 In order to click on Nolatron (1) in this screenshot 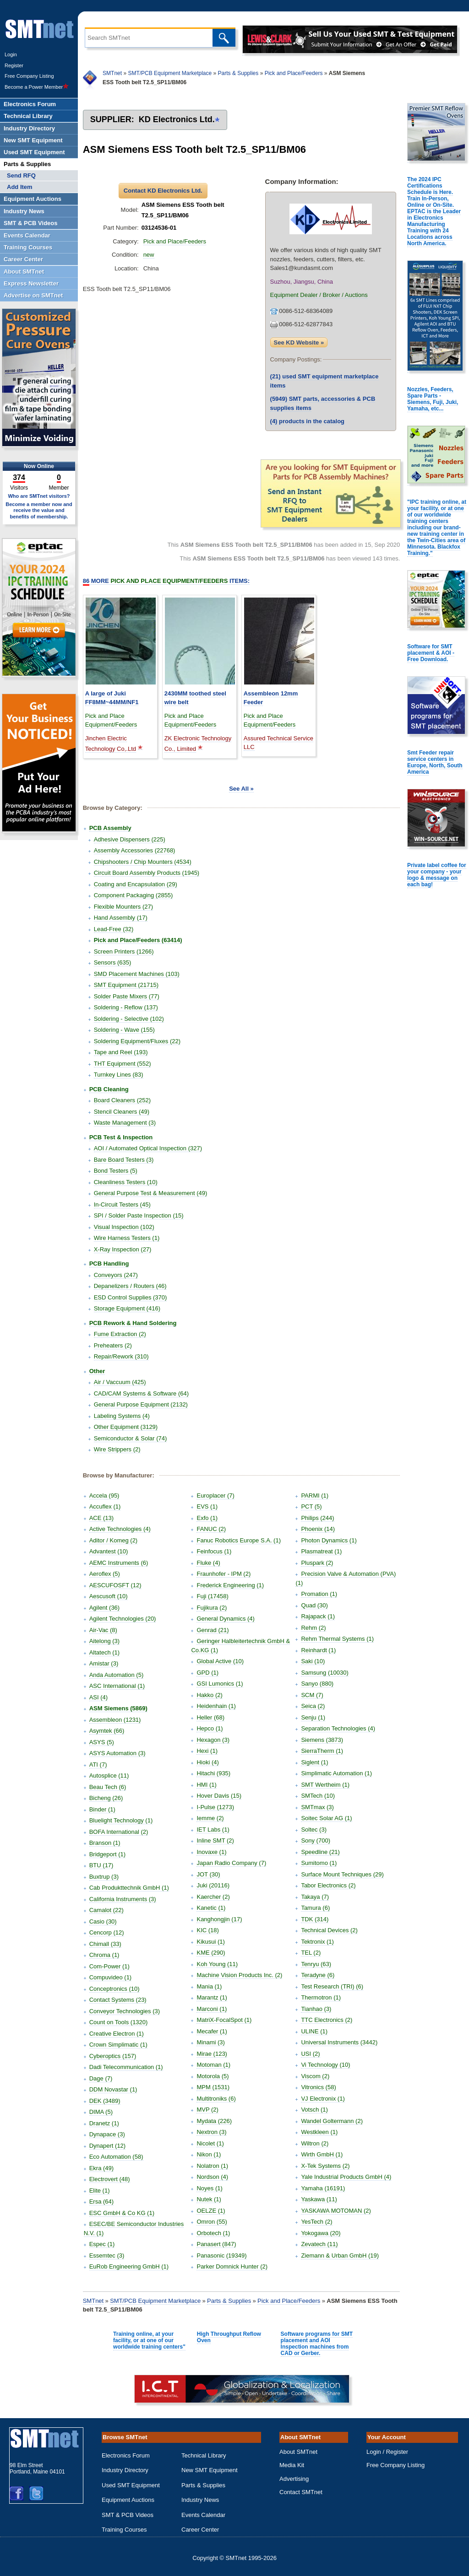, I will do `click(212, 2165)`.